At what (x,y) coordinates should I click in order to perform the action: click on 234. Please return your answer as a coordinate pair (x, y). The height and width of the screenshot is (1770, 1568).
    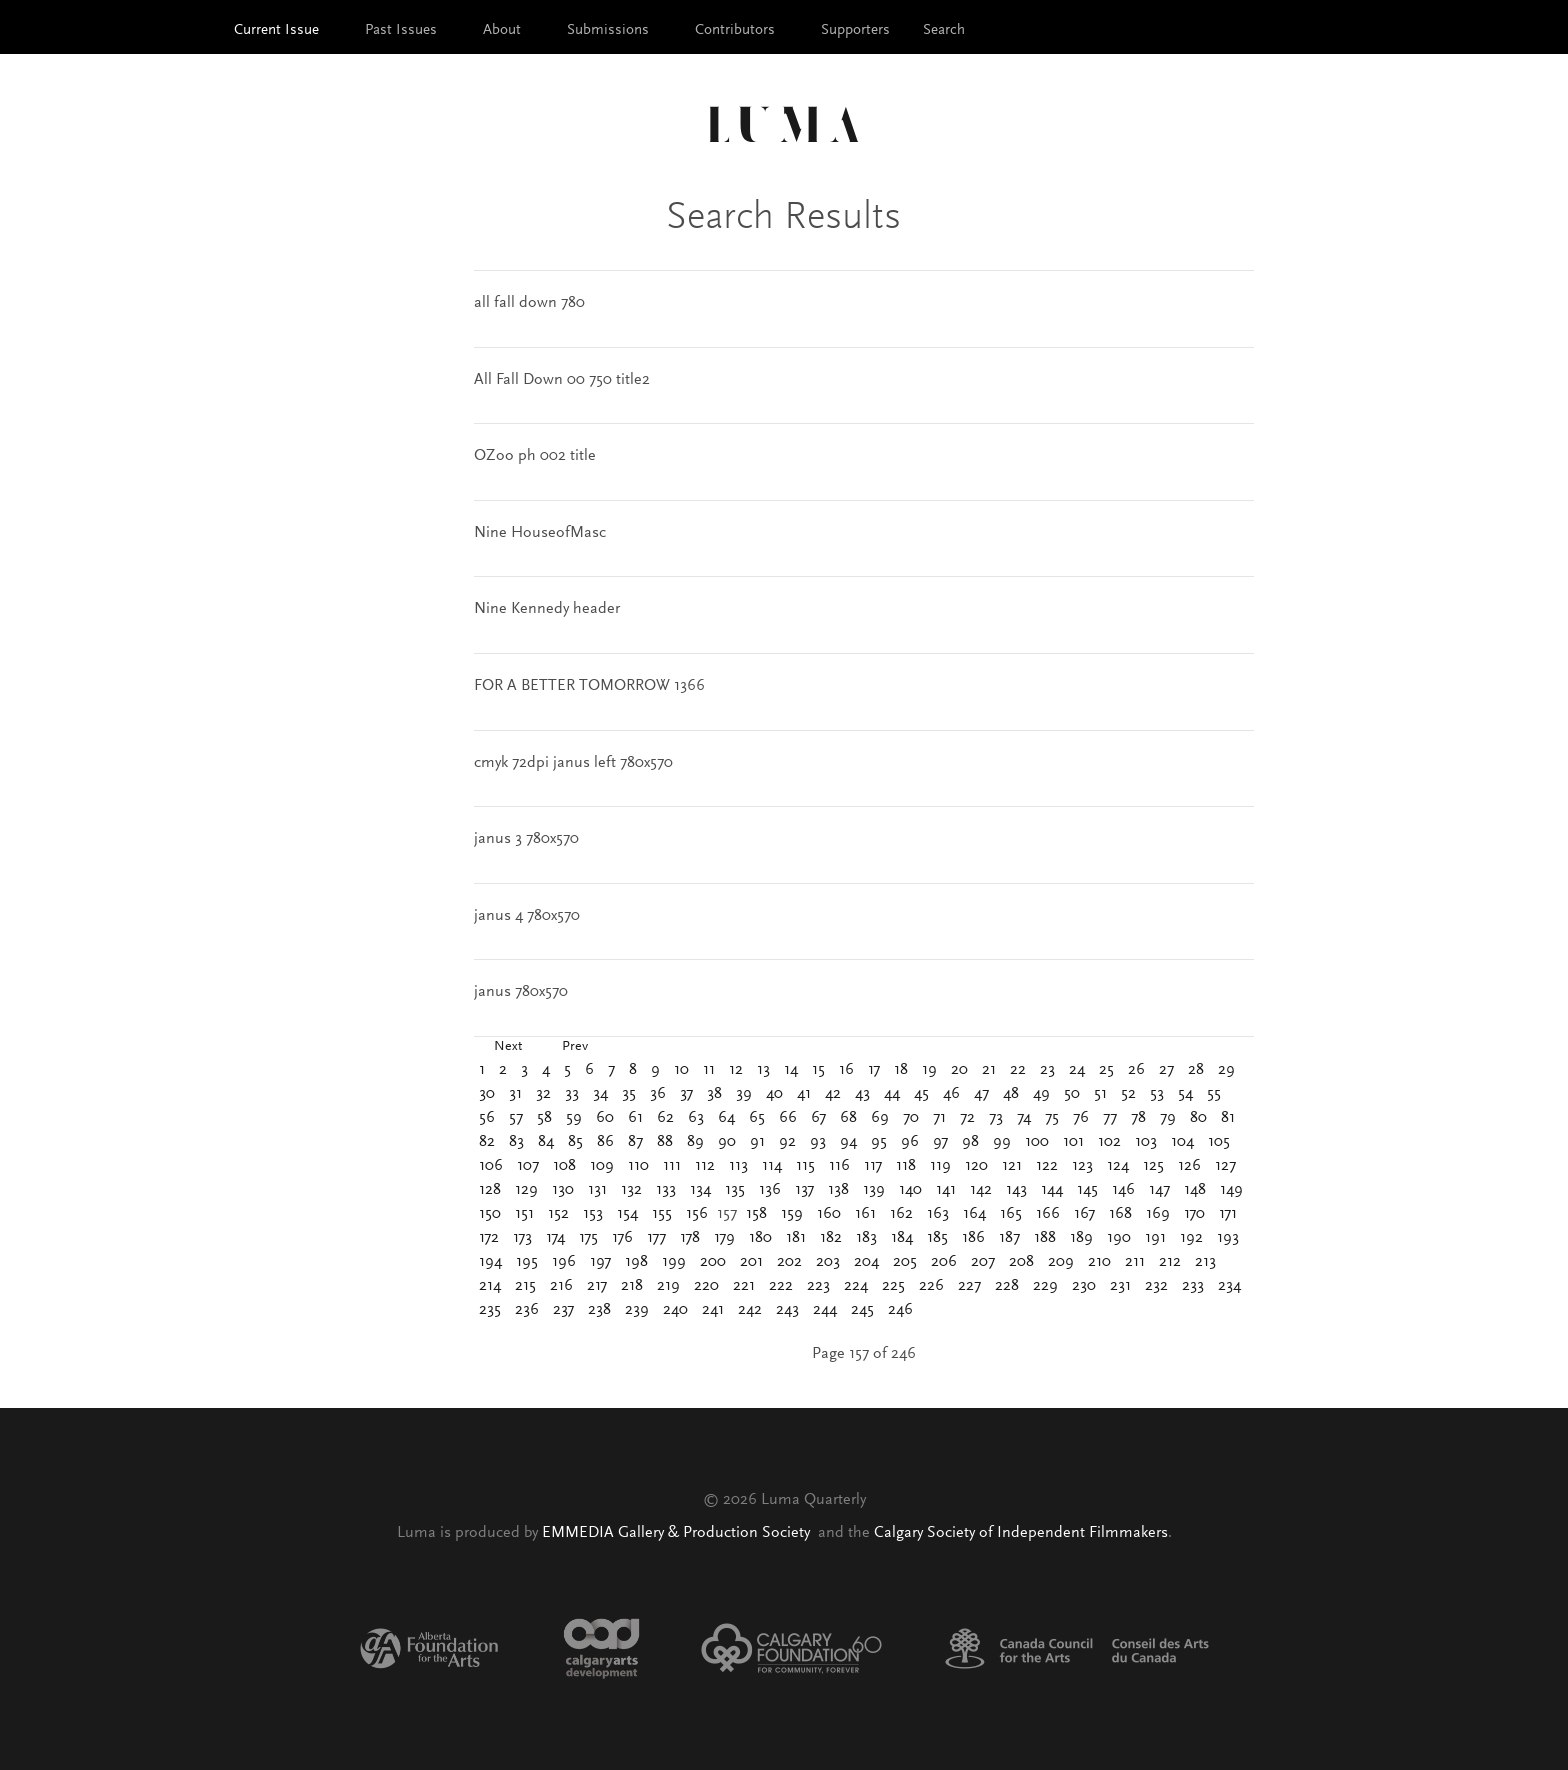
    Looking at the image, I should click on (1229, 1286).